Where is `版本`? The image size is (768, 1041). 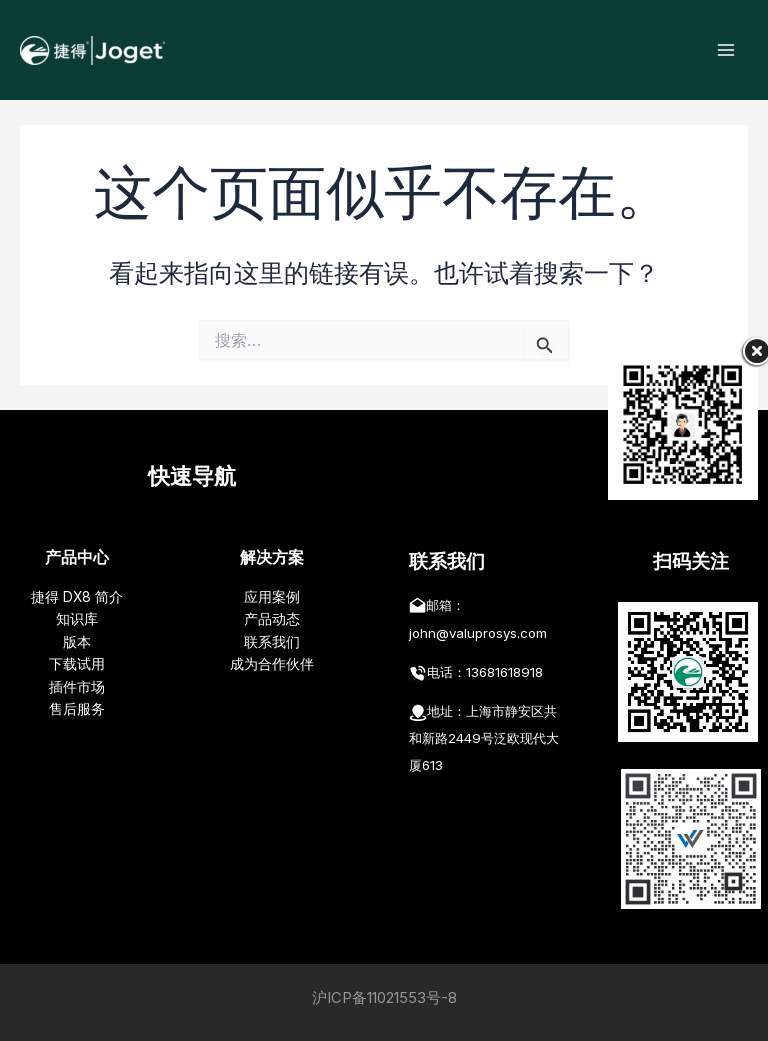 版本 is located at coordinates (77, 642).